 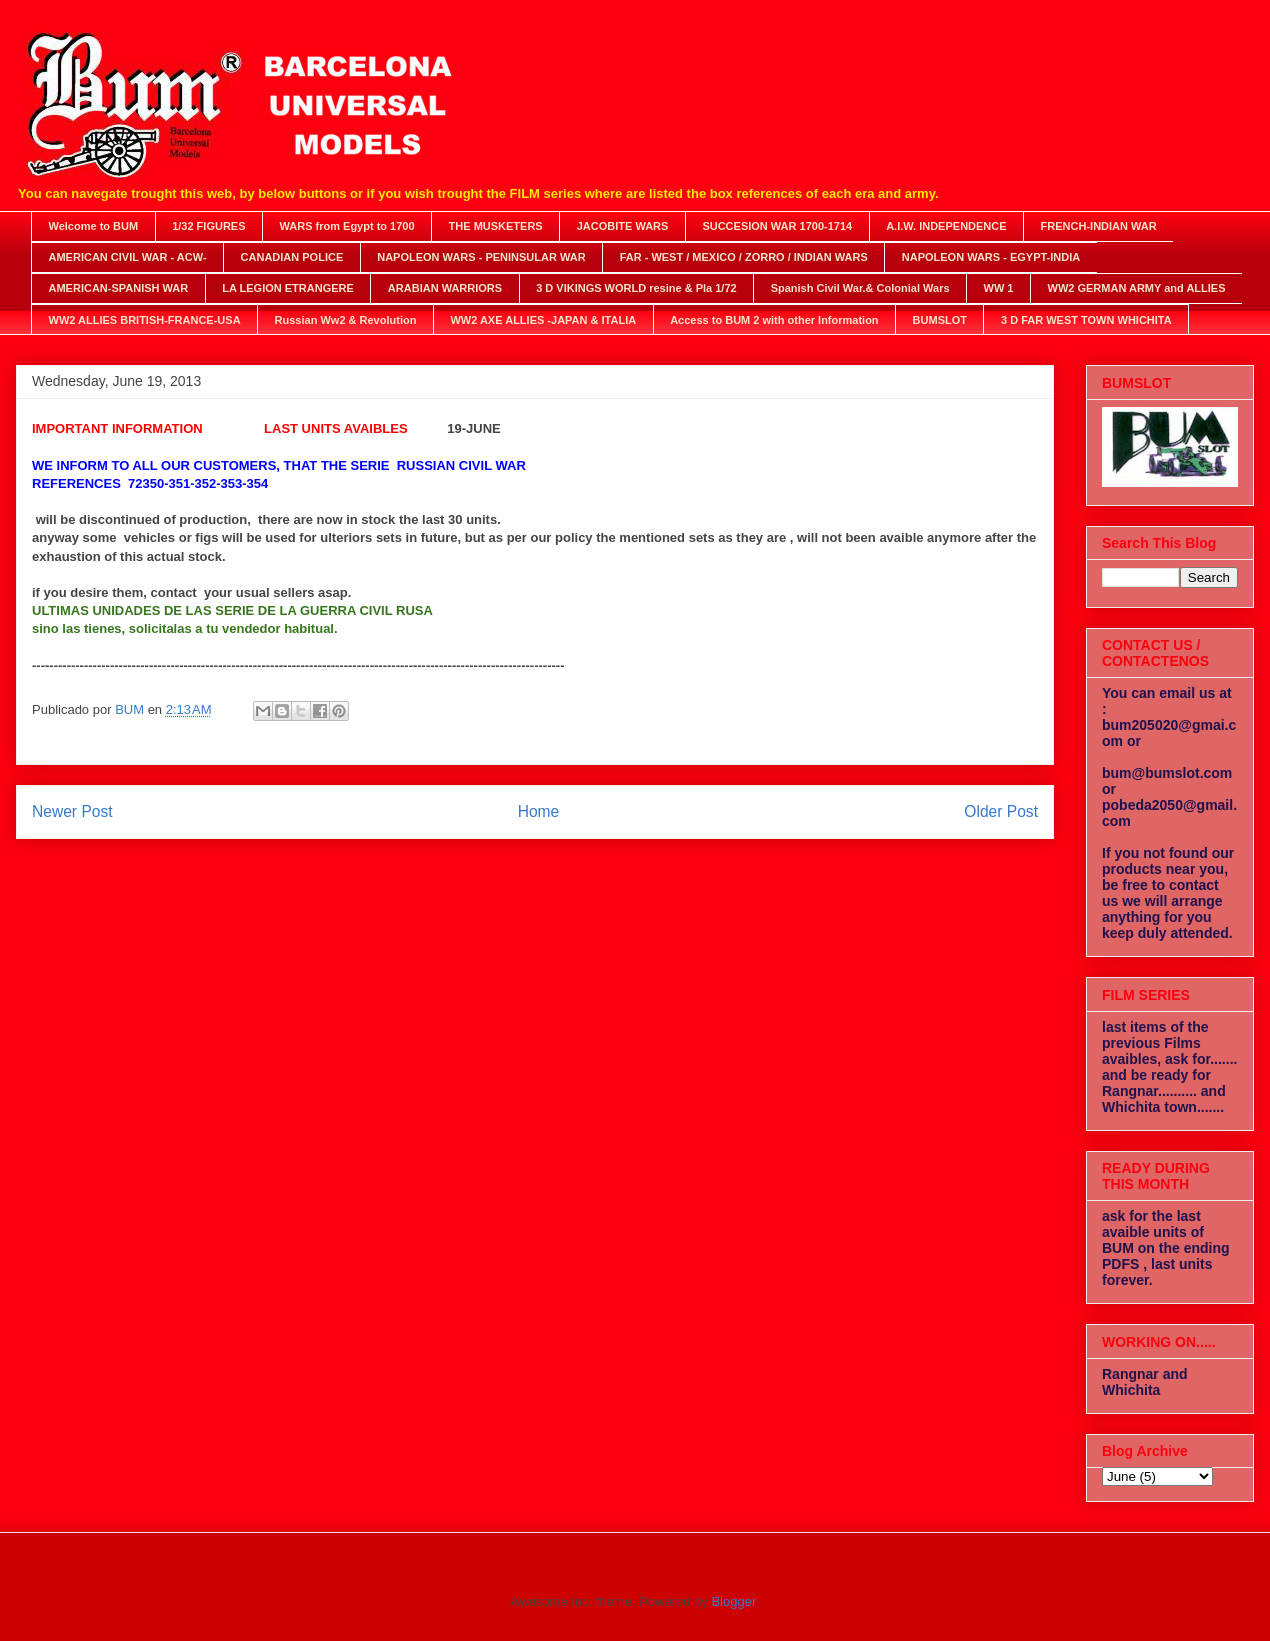 What do you see at coordinates (292, 257) in the screenshot?
I see `CANADIAN POLICE` at bounding box center [292, 257].